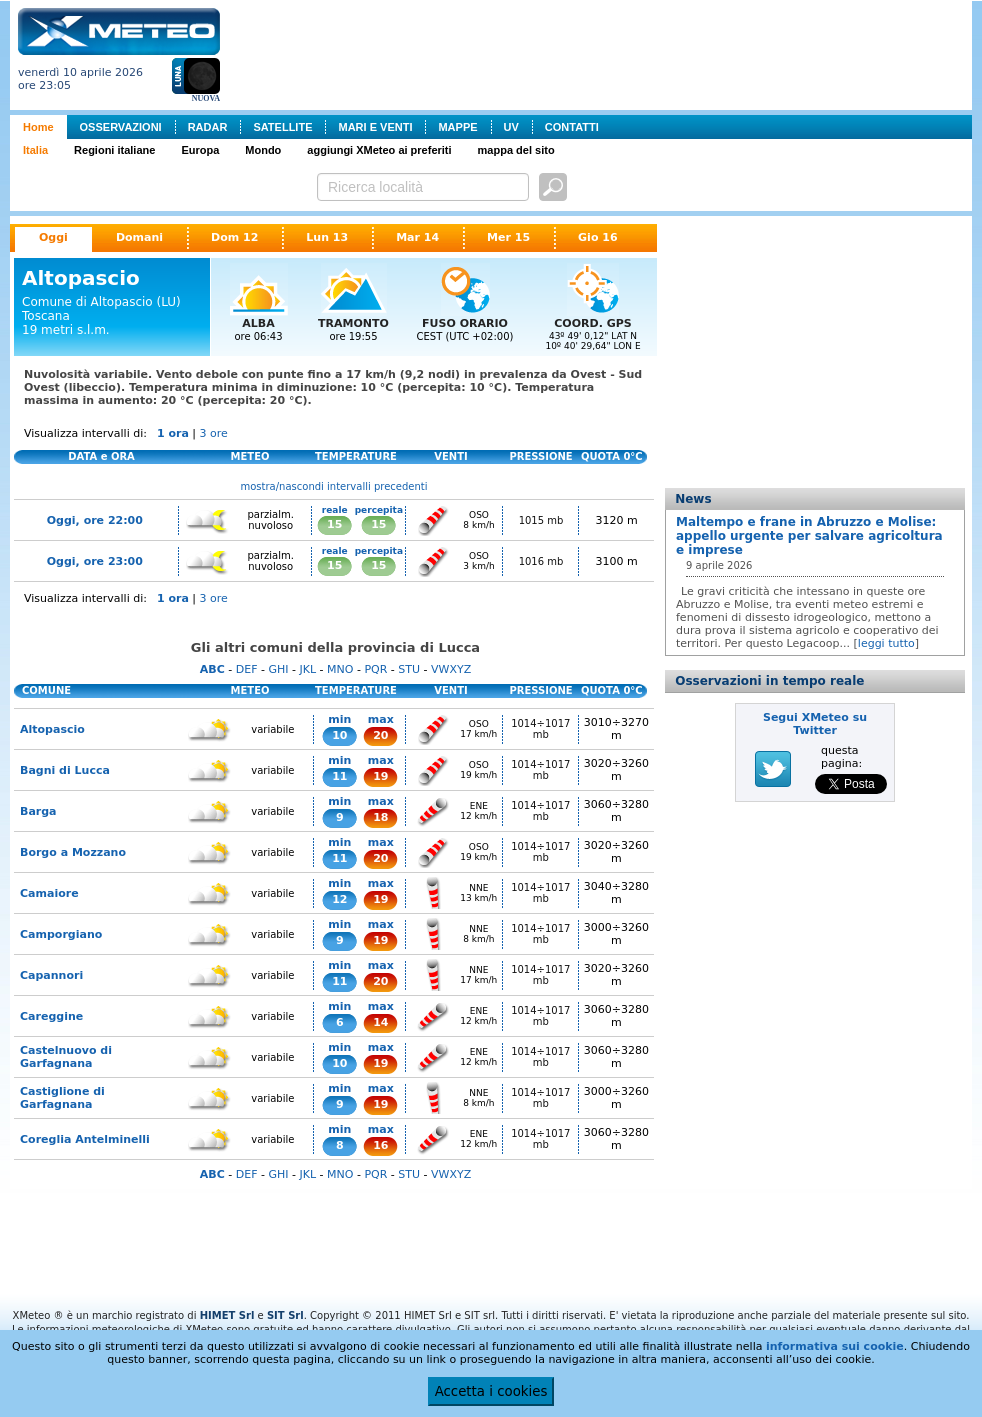 The height and width of the screenshot is (1417, 982). Describe the element at coordinates (600, 53) in the screenshot. I see `[Advertisement]` at that location.